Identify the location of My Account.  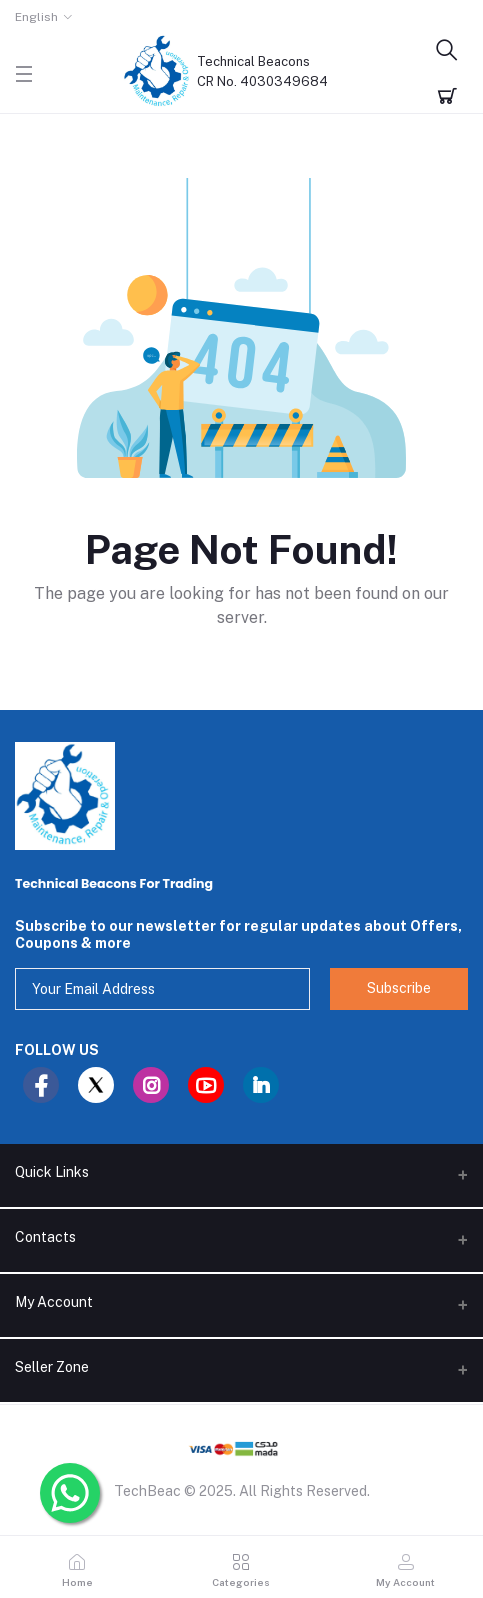
(54, 1302).